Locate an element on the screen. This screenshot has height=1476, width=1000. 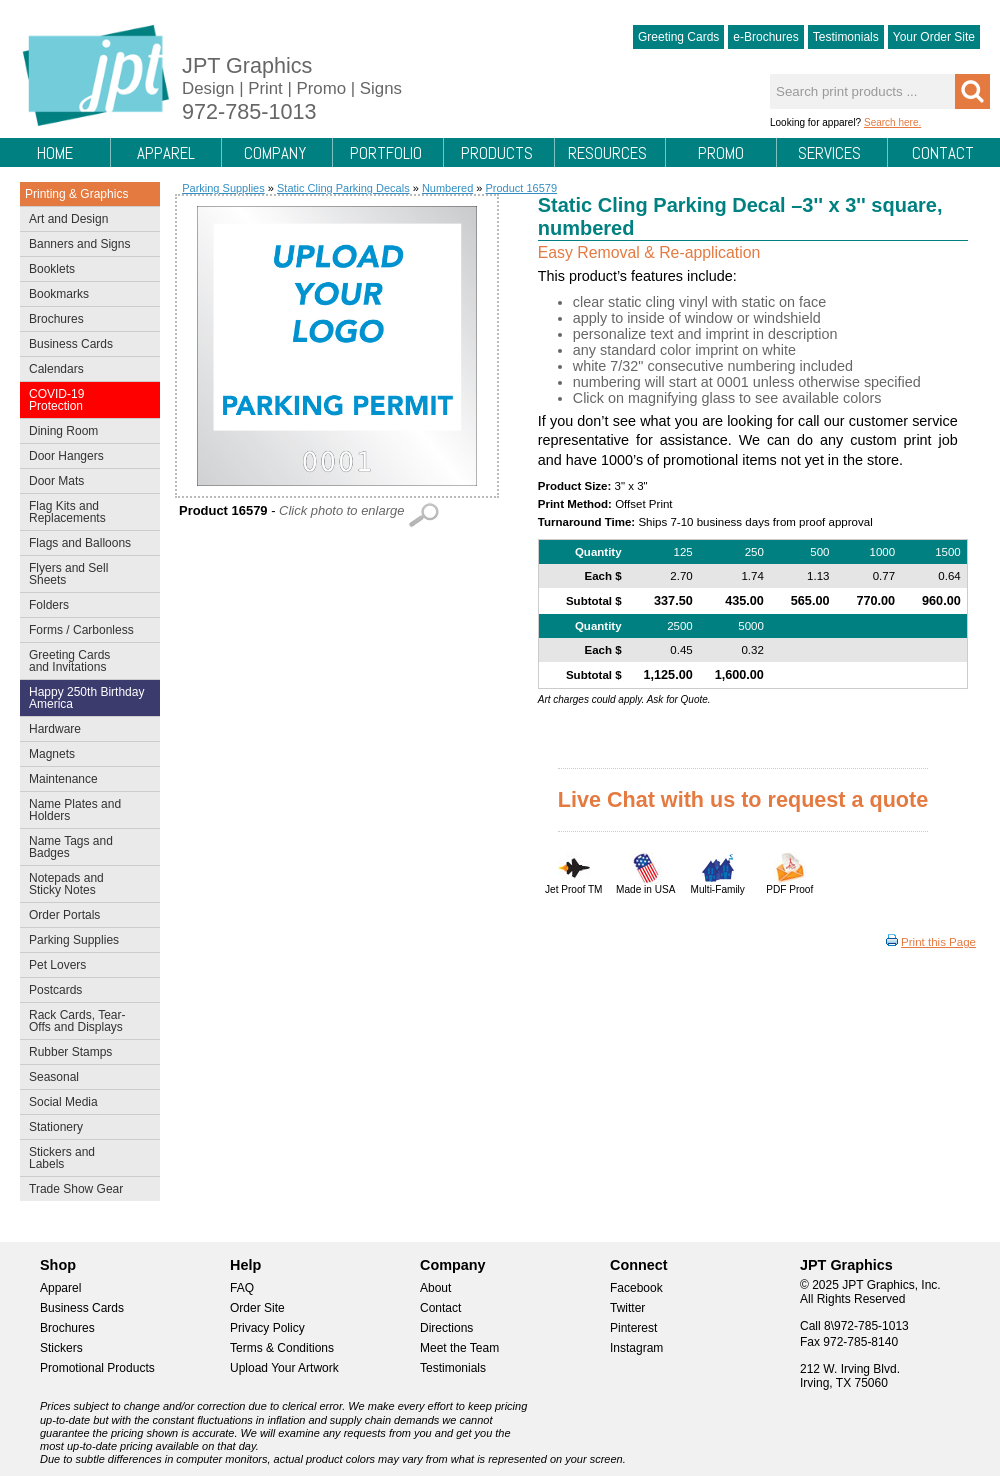
Directions is located at coordinates (446, 1328).